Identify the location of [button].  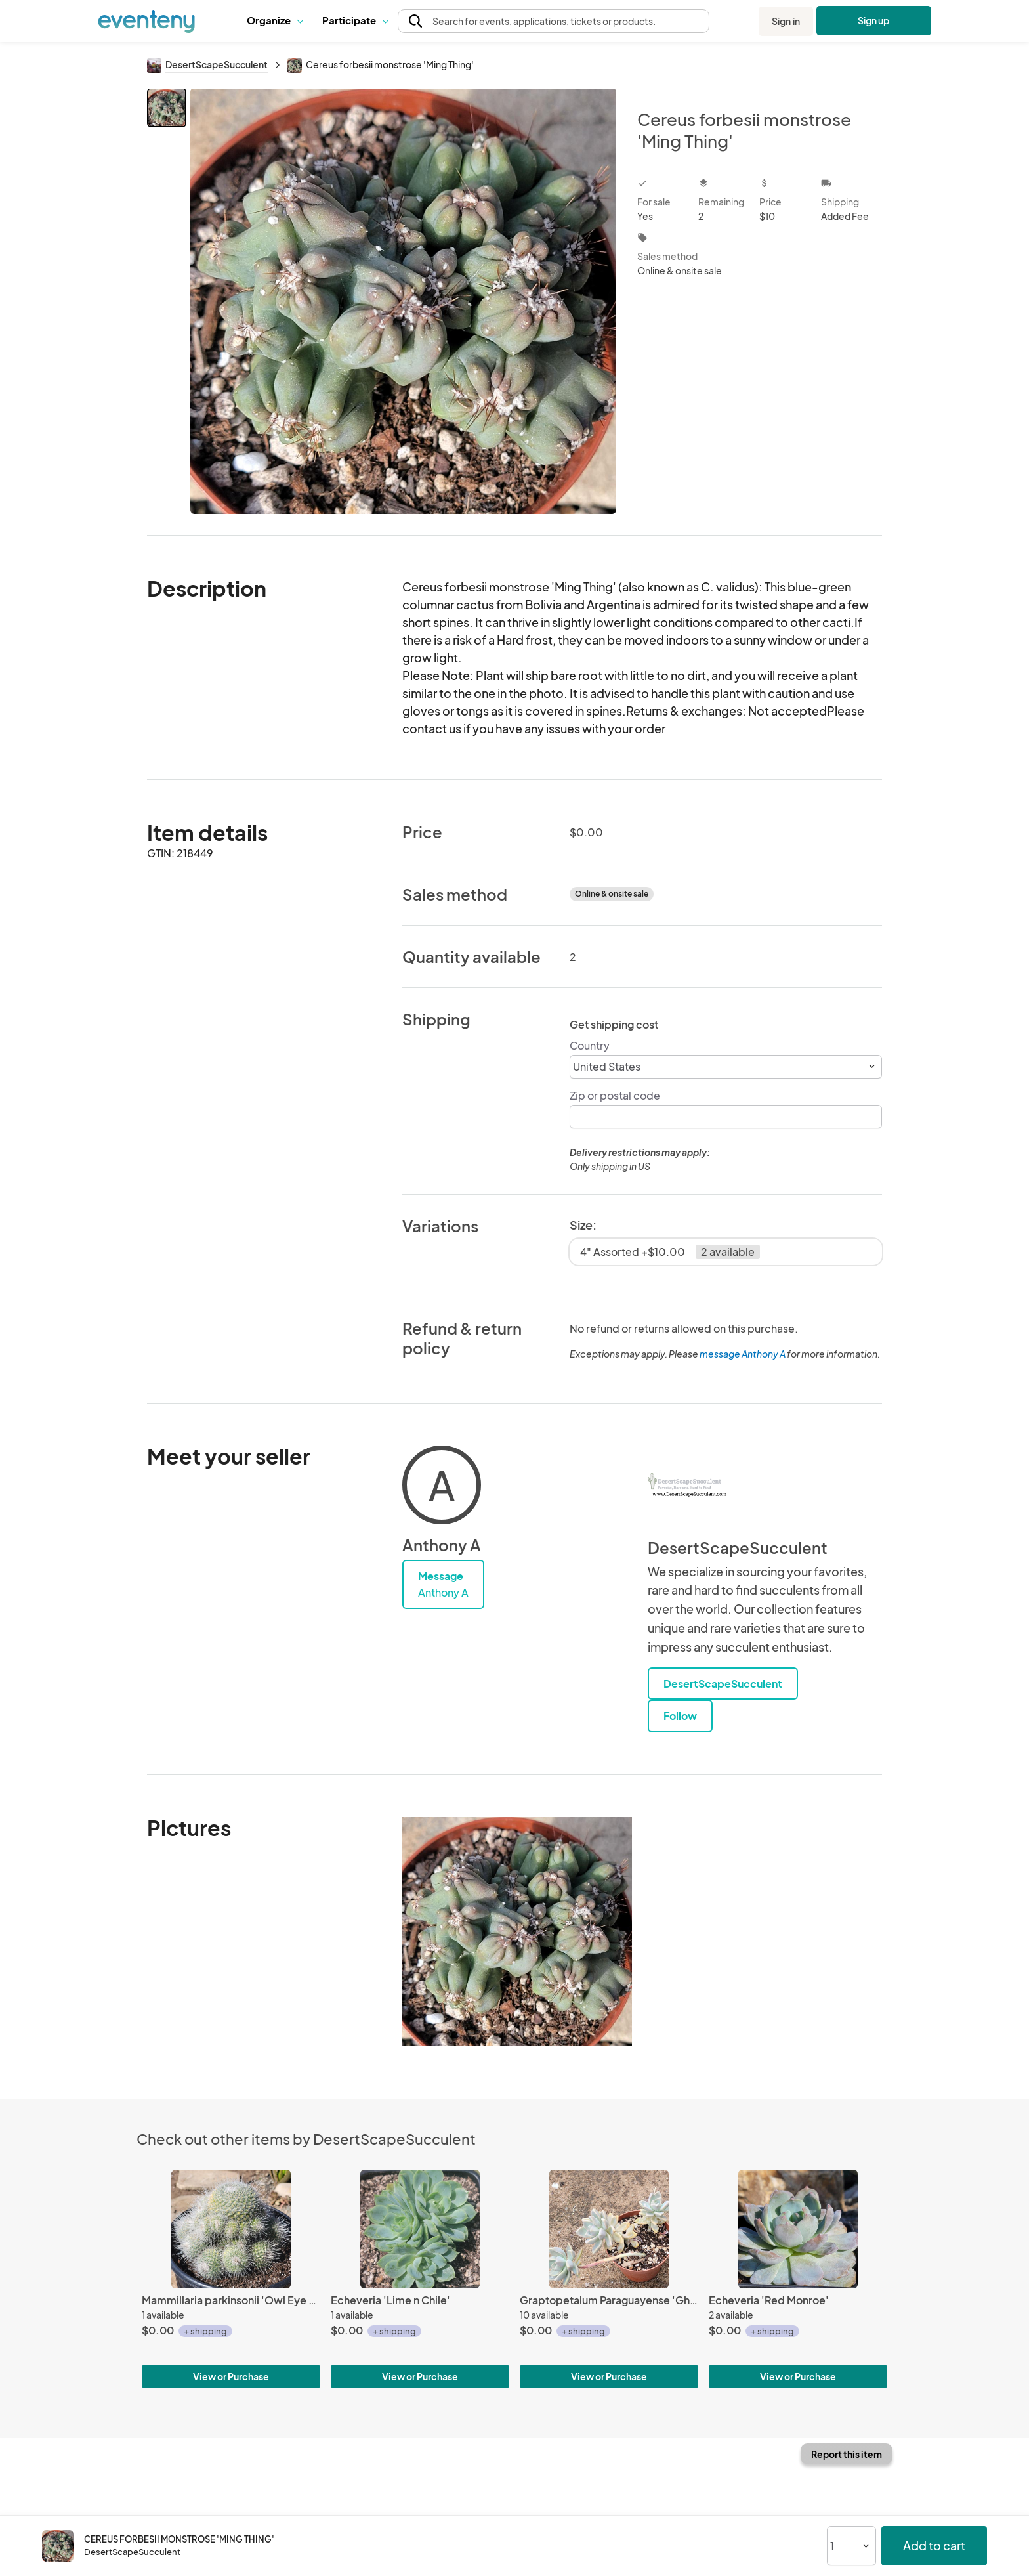
(274, 21).